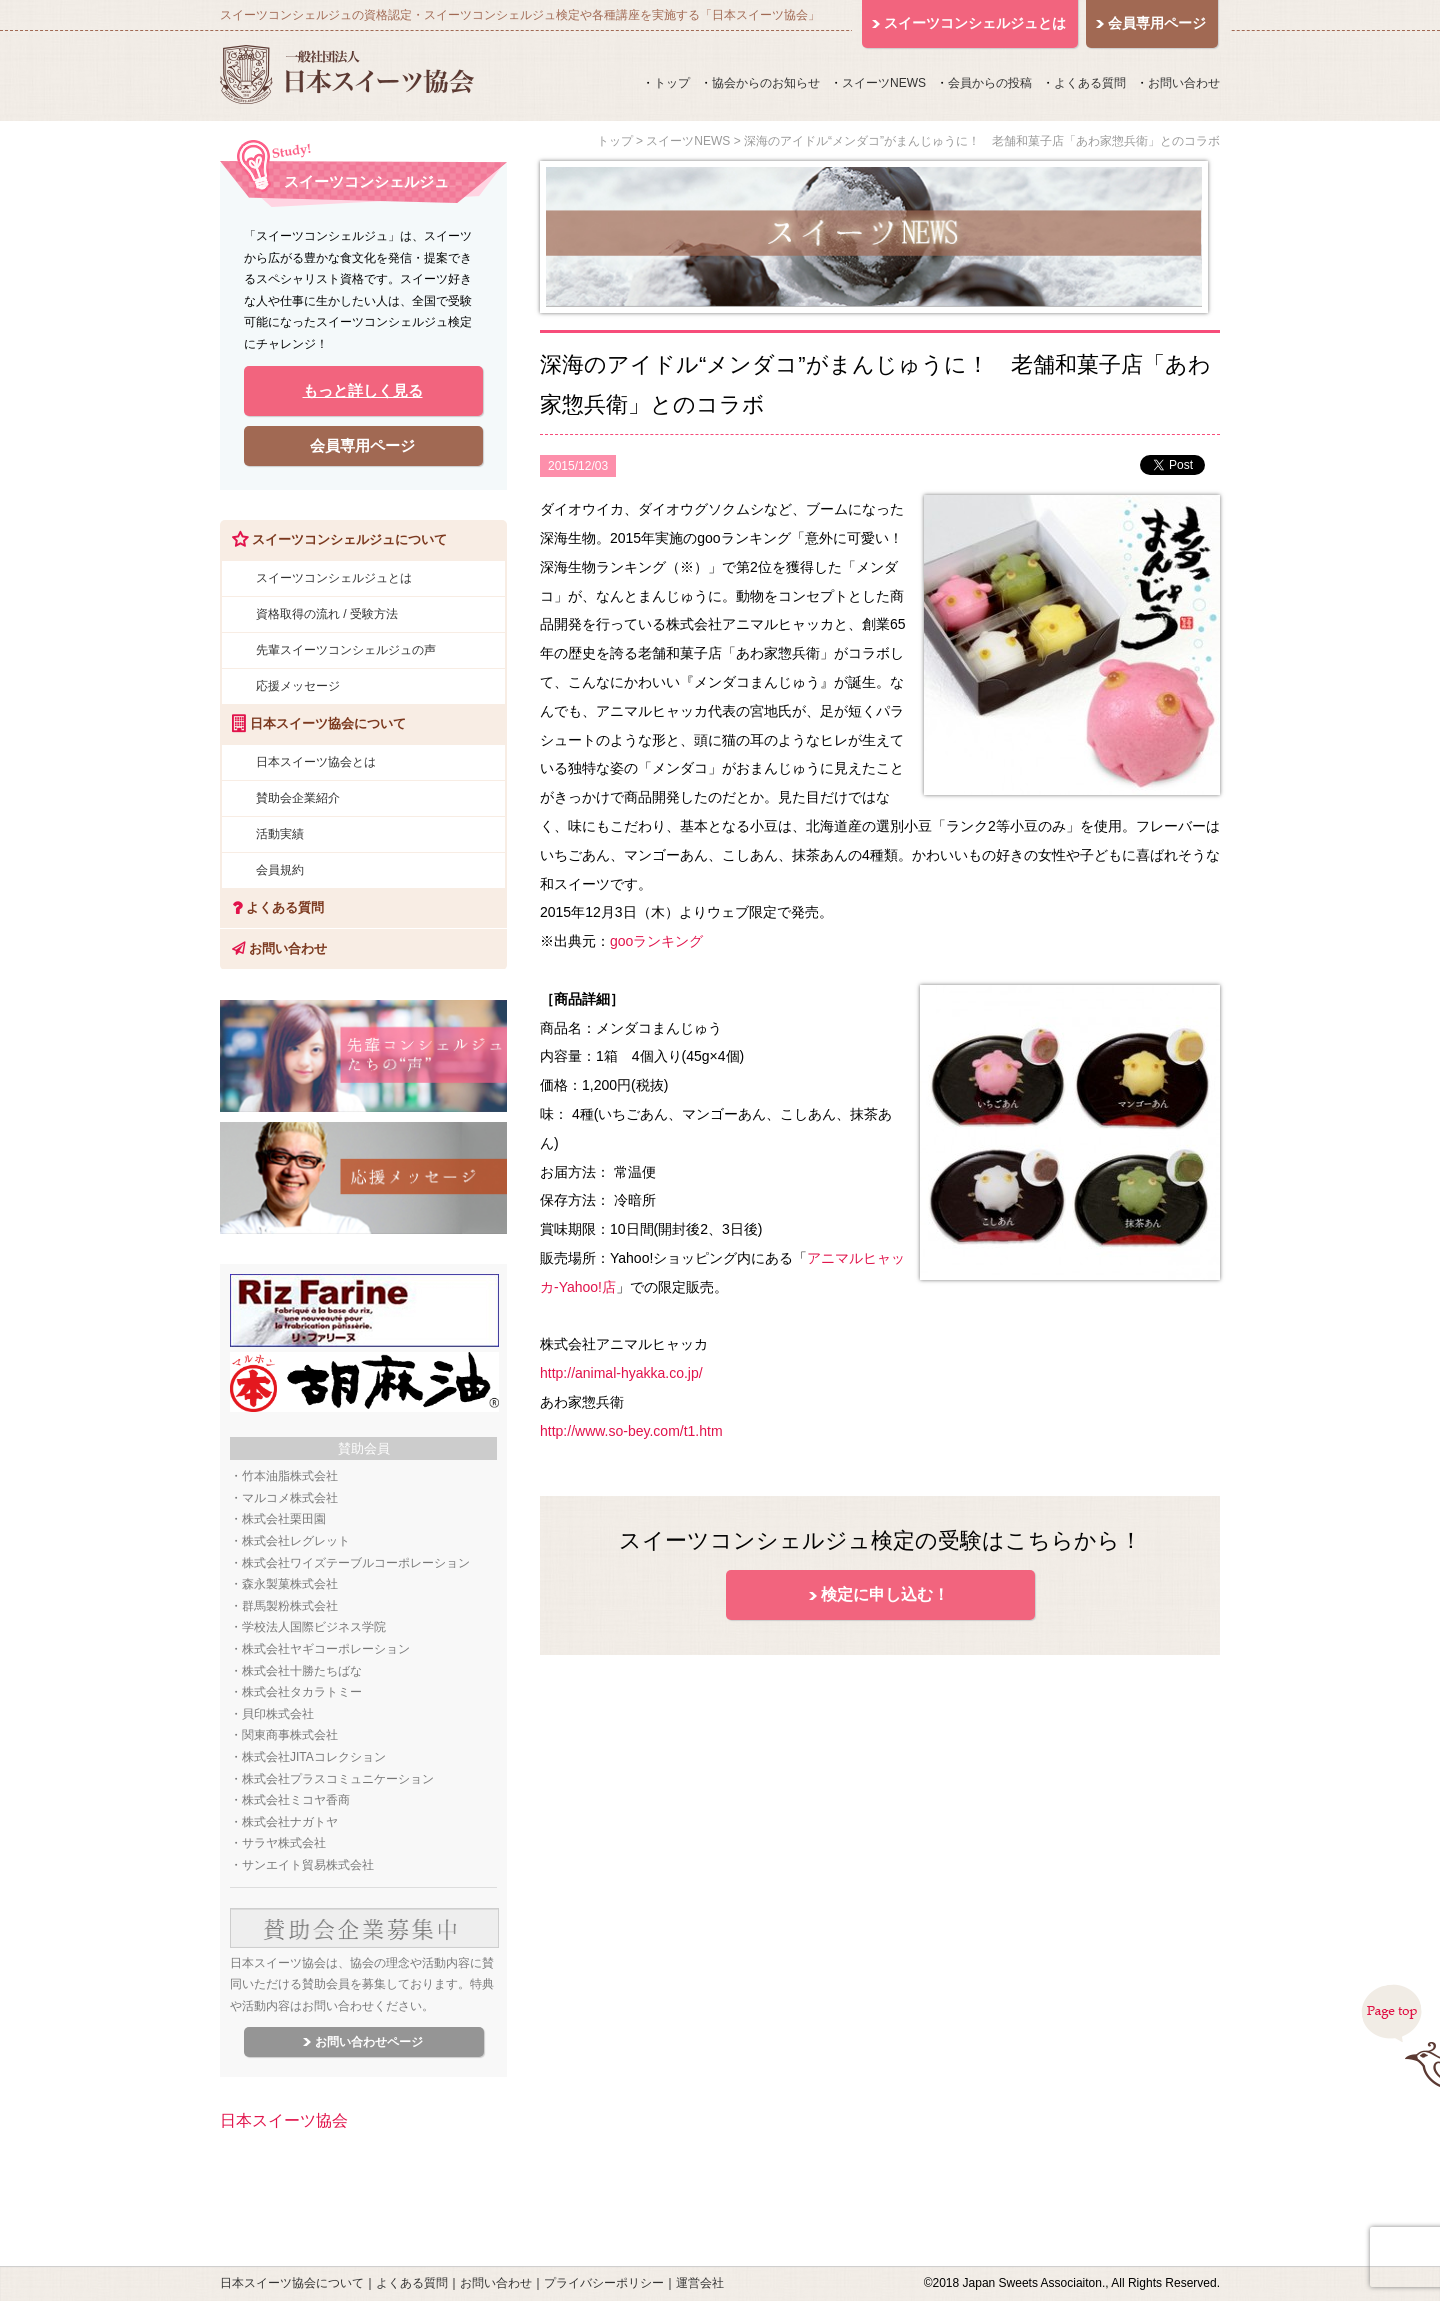 This screenshot has width=1440, height=2301. Describe the element at coordinates (326, 1649) in the screenshot. I see `株式会社ヤギコーポレーション` at that location.